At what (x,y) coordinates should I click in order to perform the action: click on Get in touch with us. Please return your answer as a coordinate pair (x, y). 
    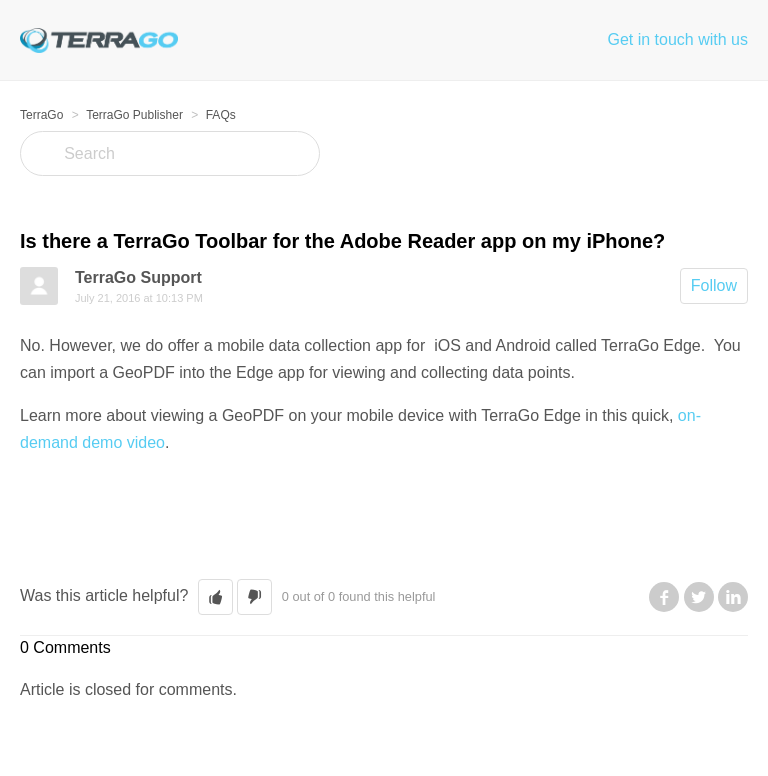
    Looking at the image, I should click on (677, 39).